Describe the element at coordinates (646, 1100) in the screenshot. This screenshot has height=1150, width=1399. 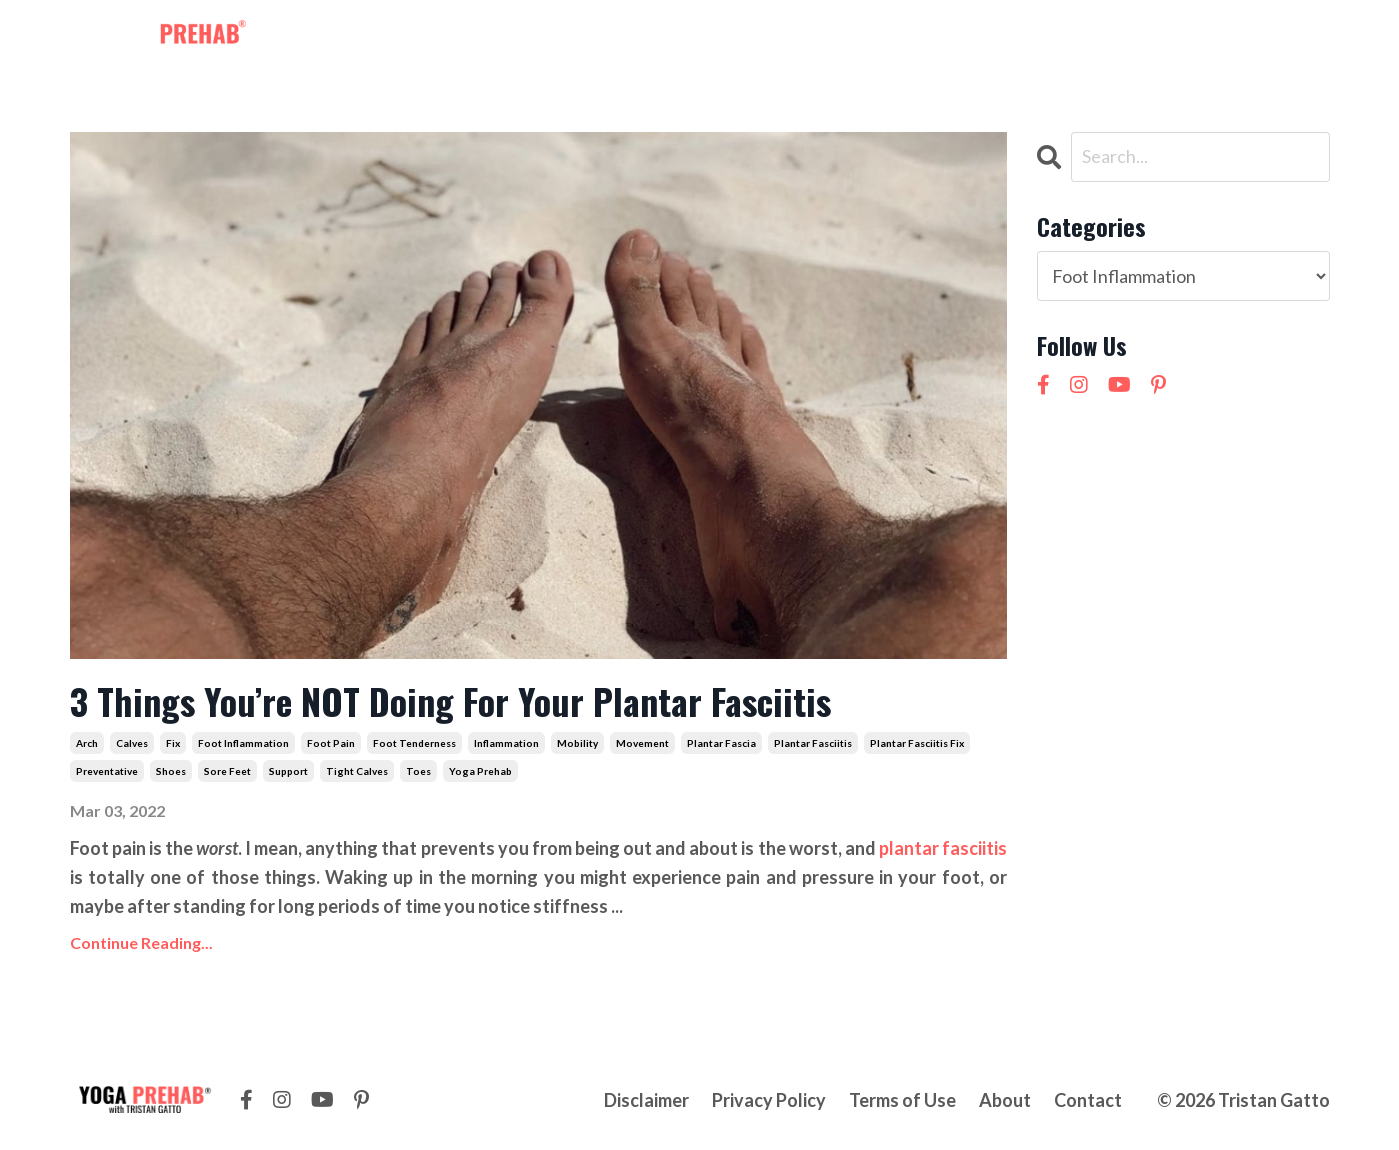
I see `Disclaimer` at that location.